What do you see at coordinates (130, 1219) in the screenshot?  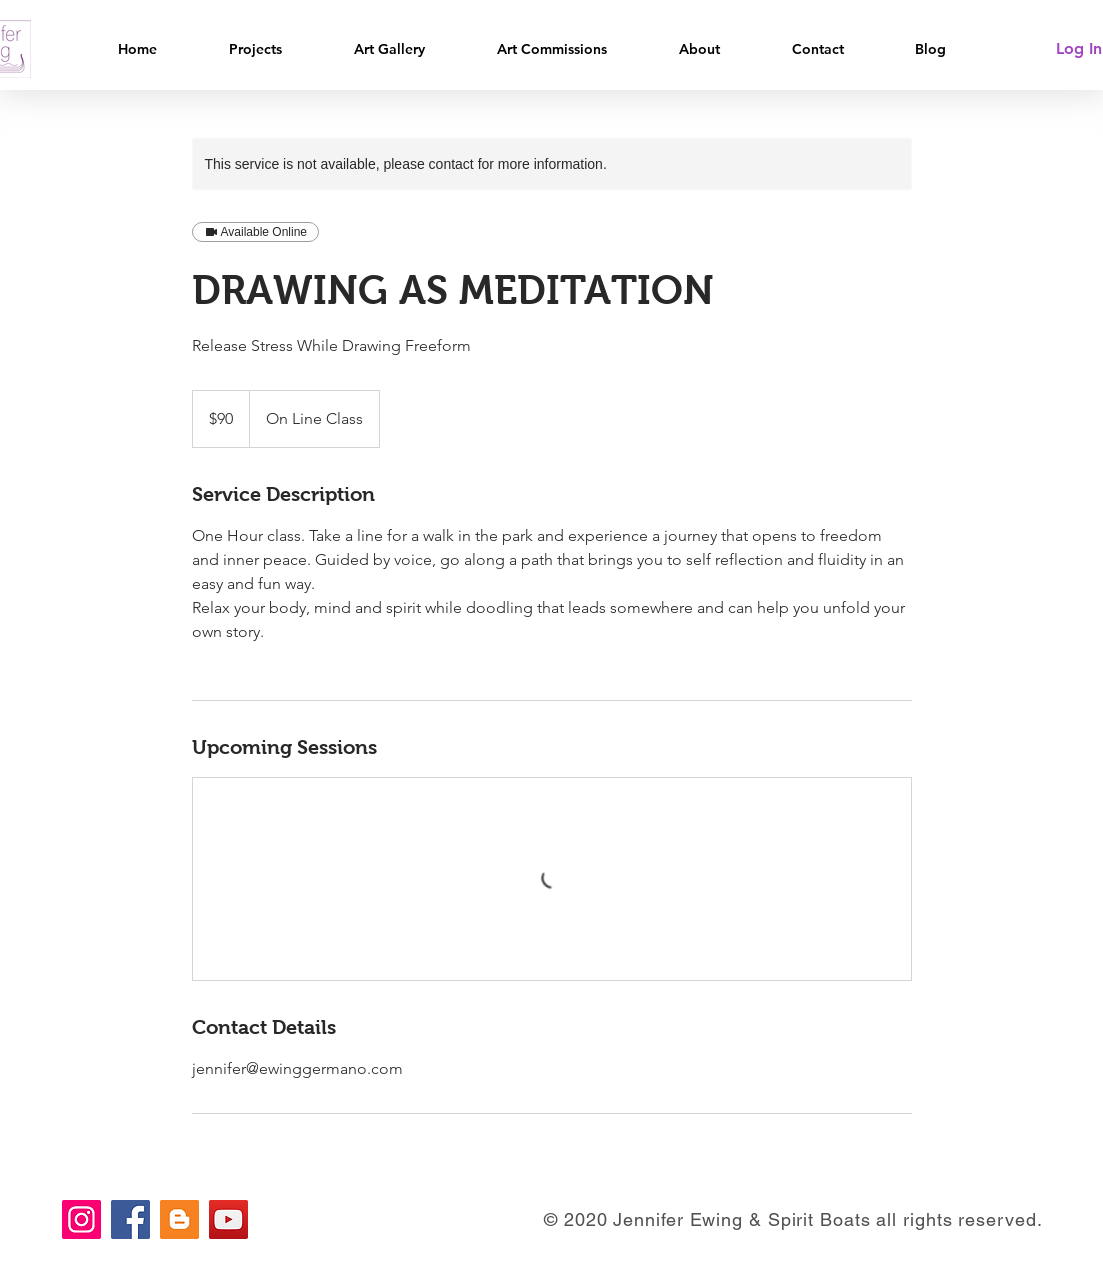 I see `[Facebook]` at bounding box center [130, 1219].